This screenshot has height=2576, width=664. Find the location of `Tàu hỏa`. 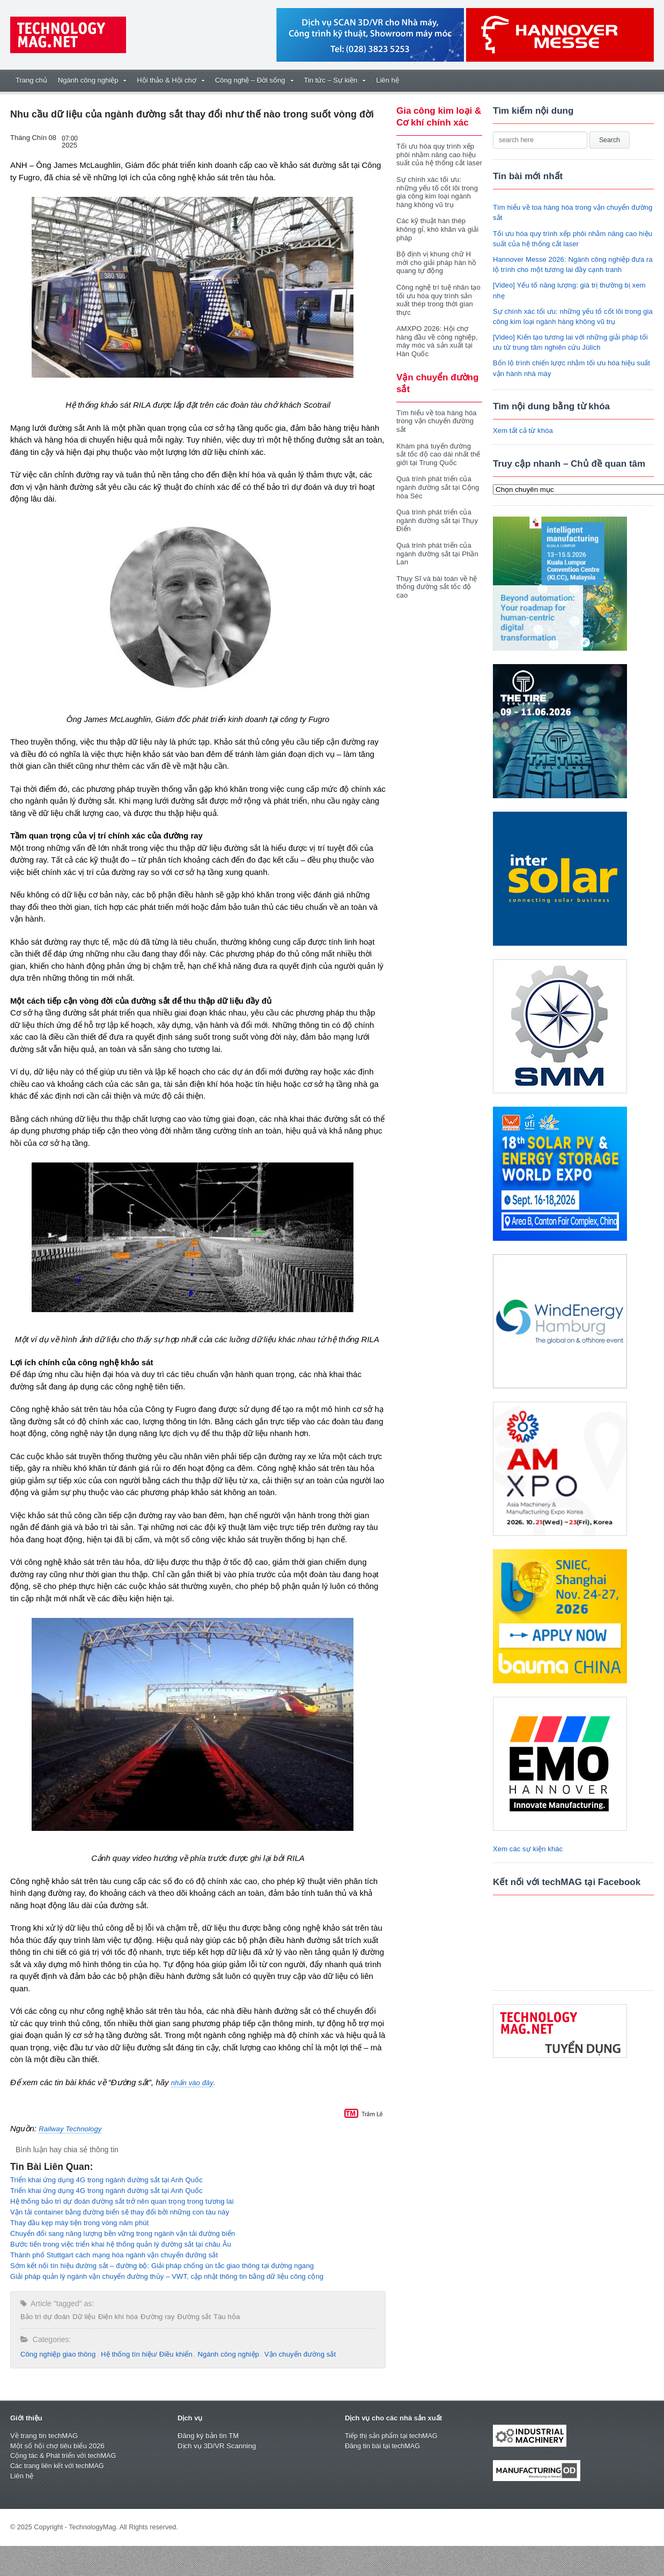

Tàu hỏa is located at coordinates (223, 2317).